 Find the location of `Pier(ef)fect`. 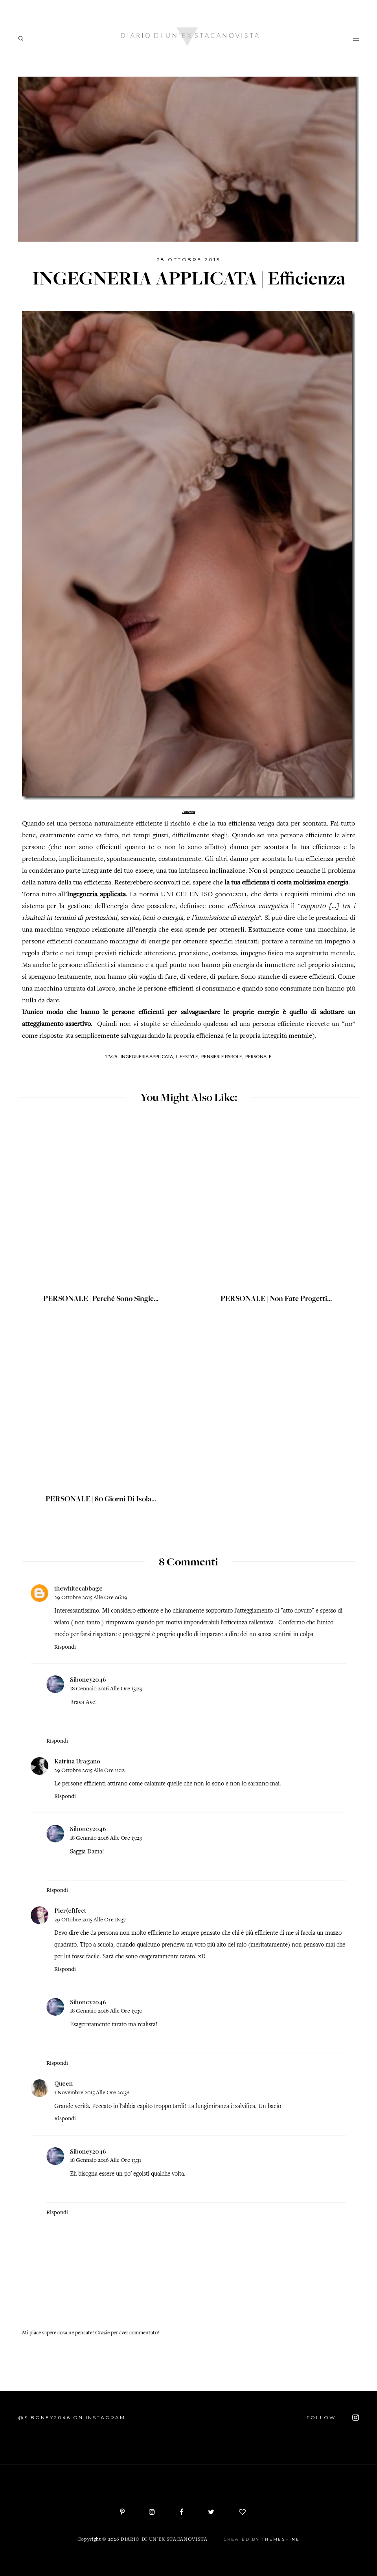

Pier(ef)fect is located at coordinates (70, 1910).